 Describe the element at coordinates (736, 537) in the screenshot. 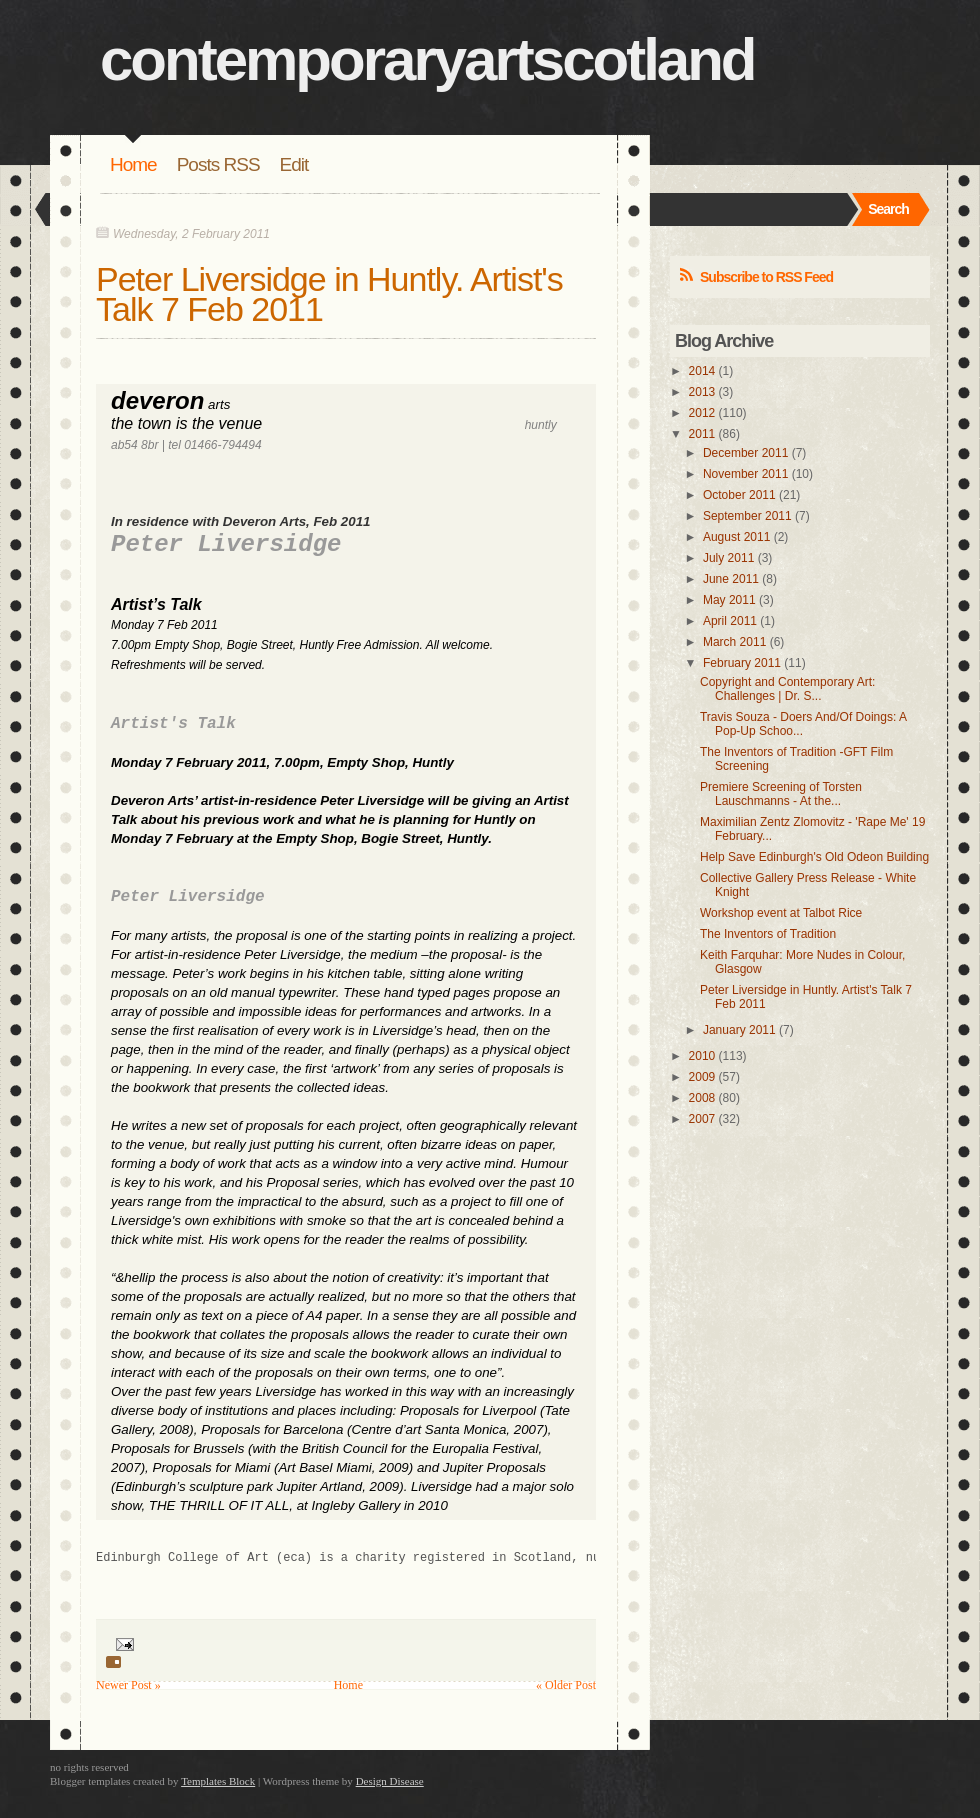

I see `August 2011` at that location.